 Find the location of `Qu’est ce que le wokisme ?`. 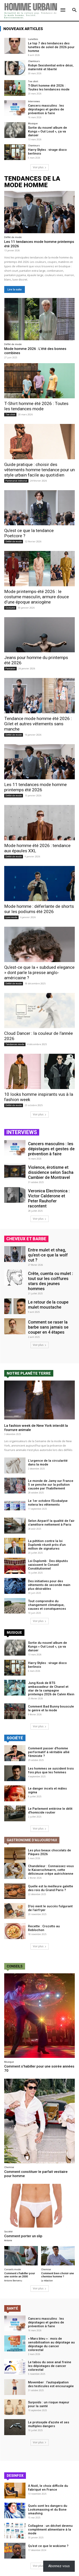

Qu’est ce que le wokisme ? is located at coordinates (48, 2546).